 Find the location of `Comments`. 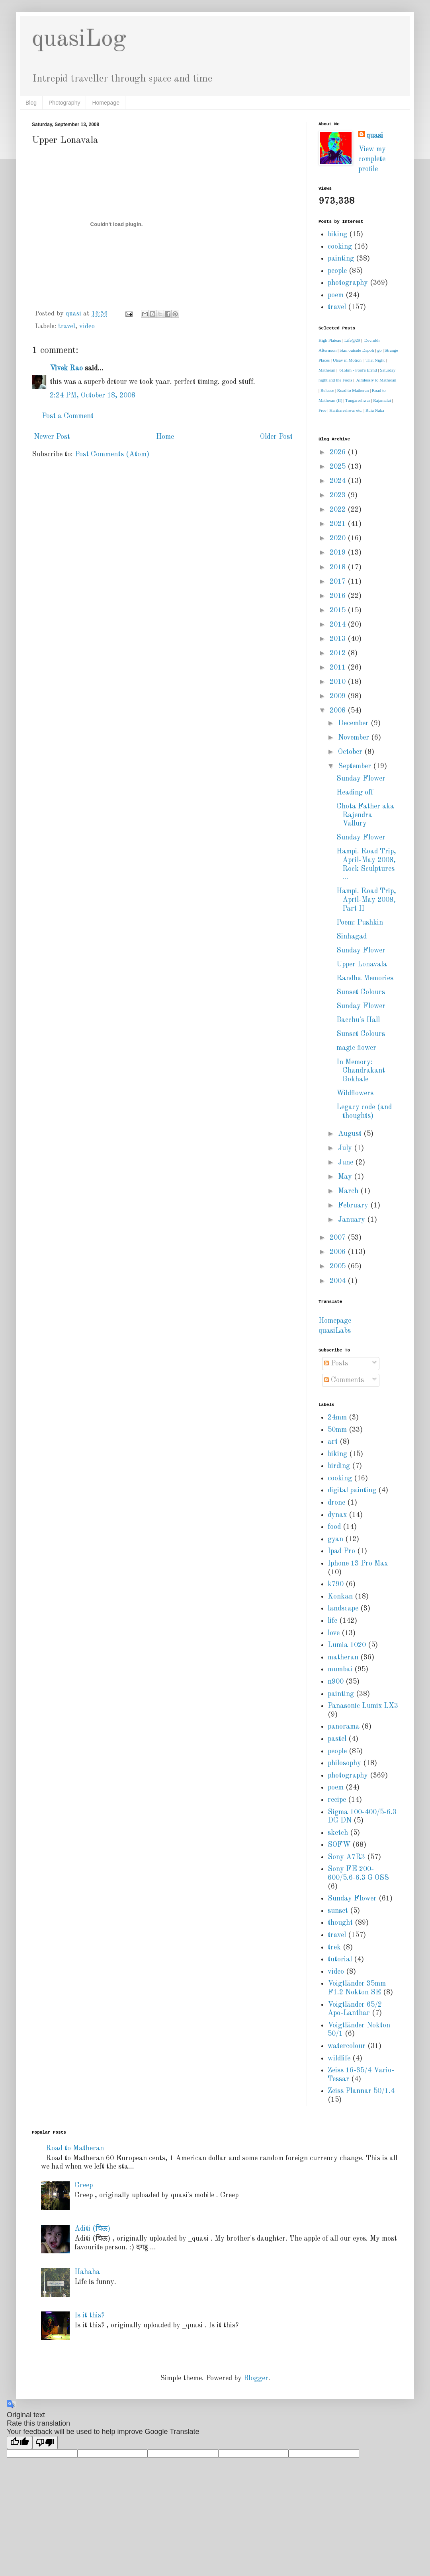

Comments is located at coordinates (344, 1380).